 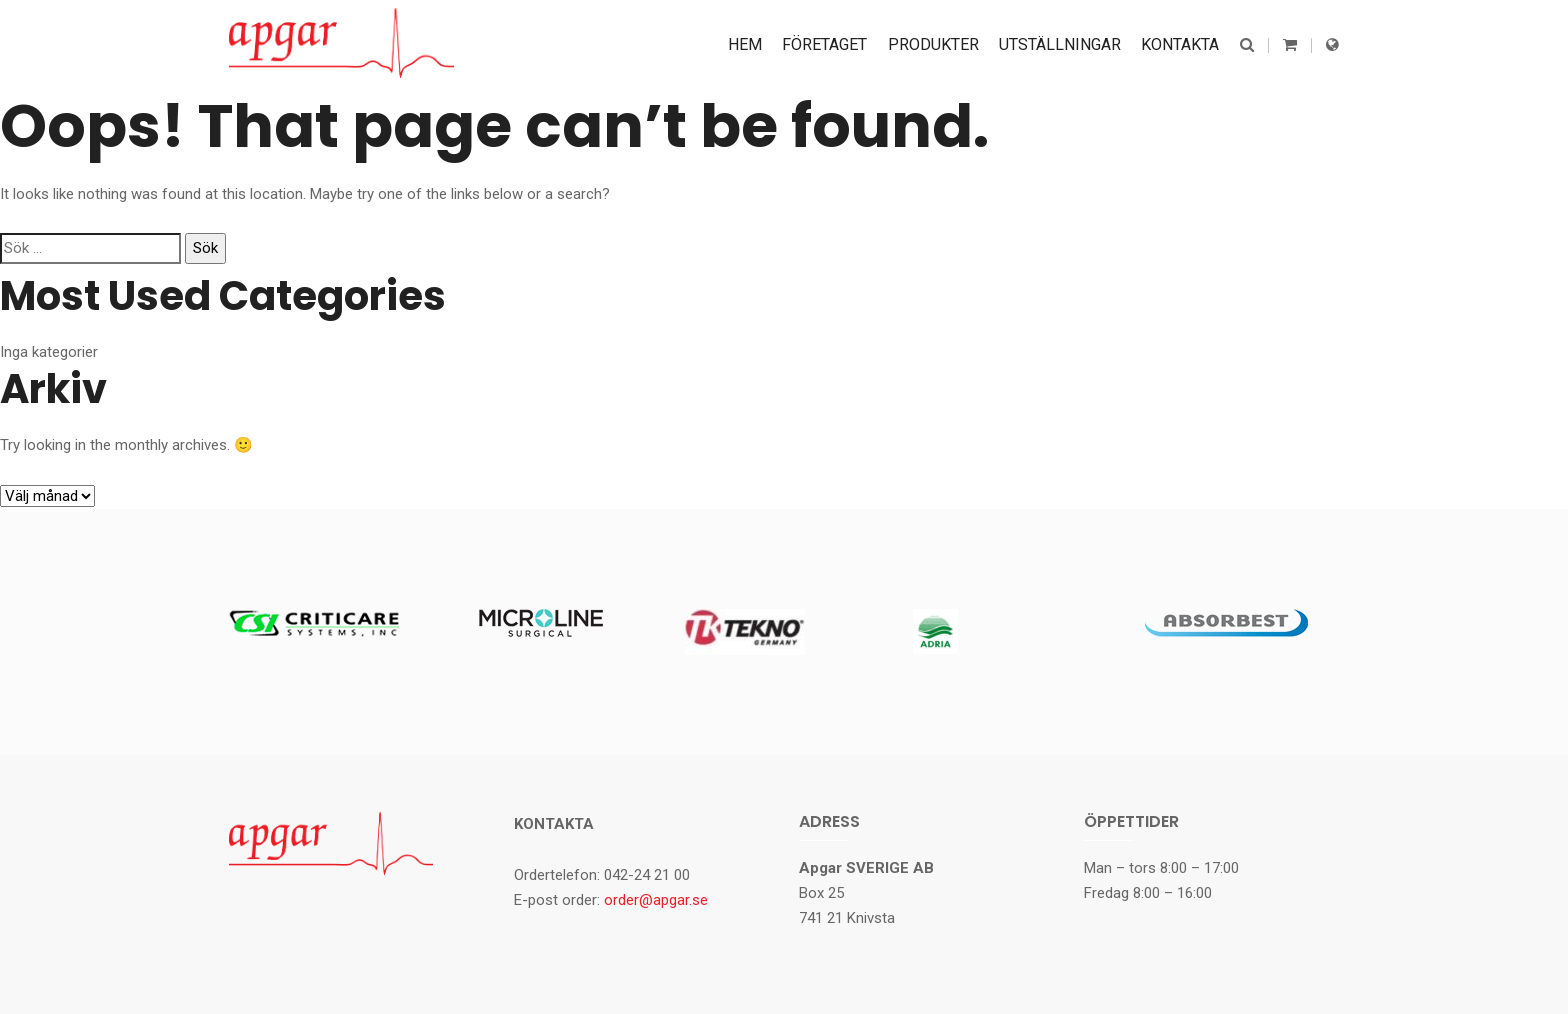 I want to click on Kontakta, so click(x=1180, y=44).